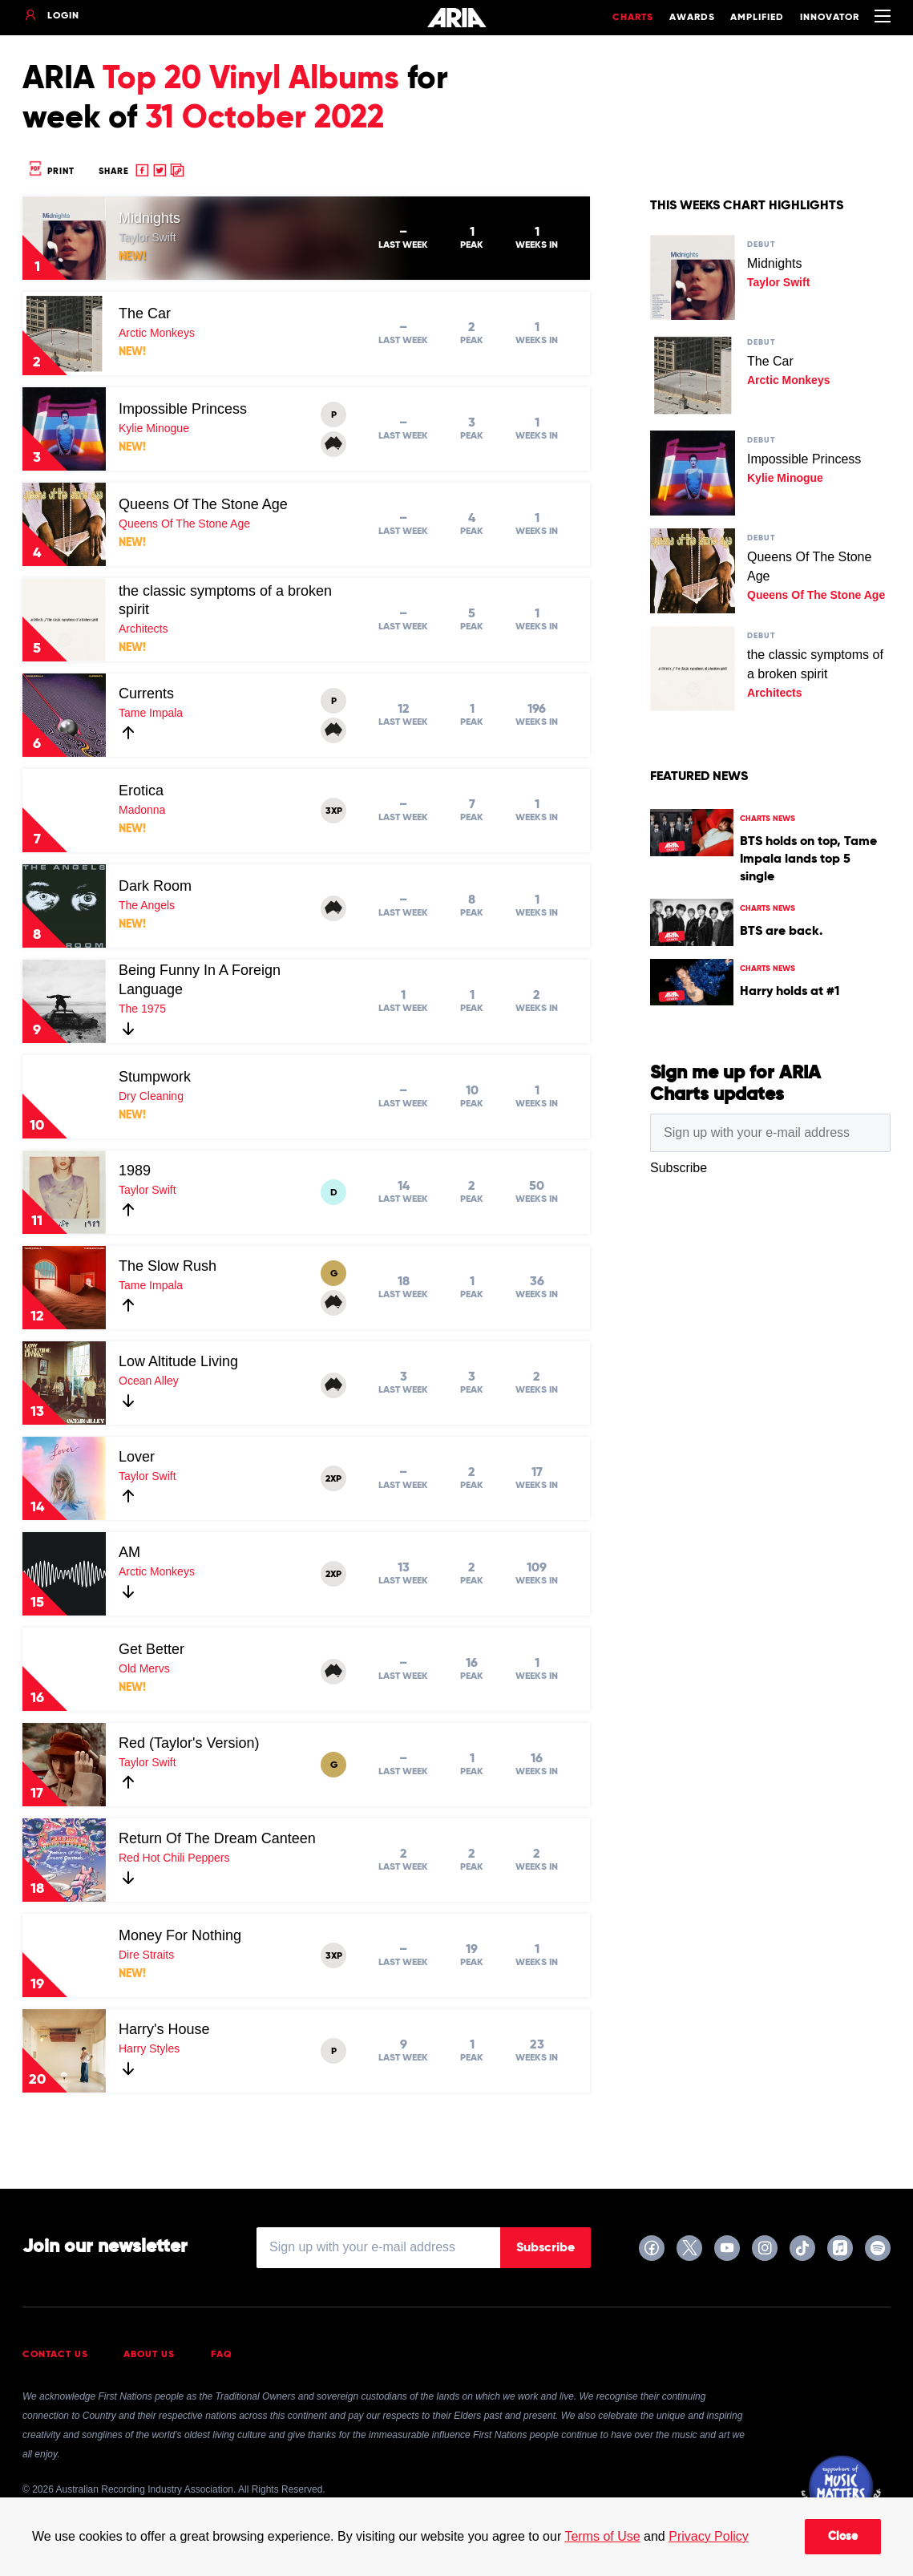 The width and height of the screenshot is (913, 2576). I want to click on Stumpwork, so click(155, 1077).